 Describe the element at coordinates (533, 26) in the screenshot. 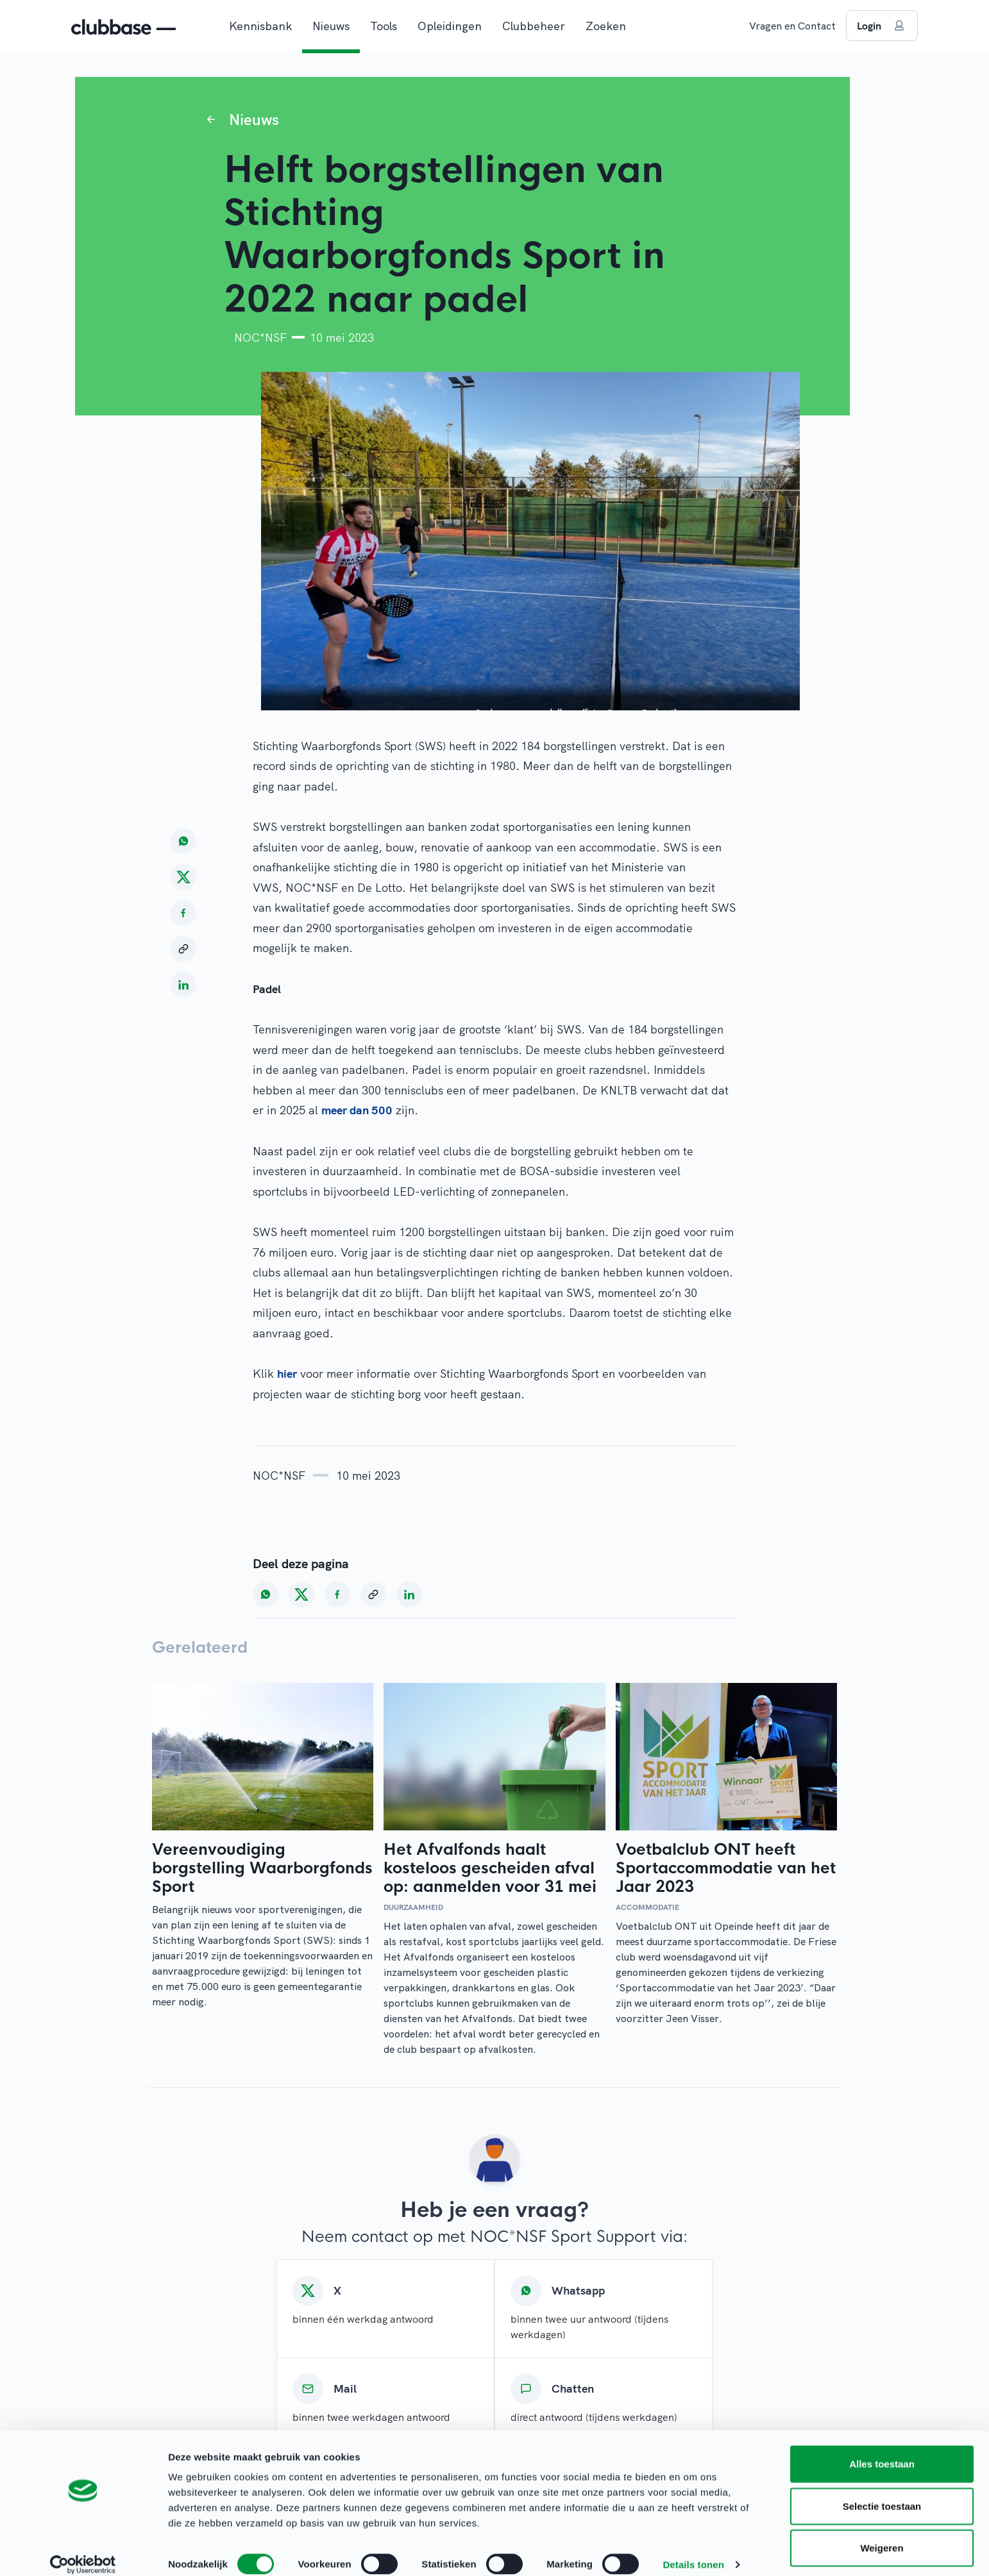

I see `Clubbeheer` at that location.